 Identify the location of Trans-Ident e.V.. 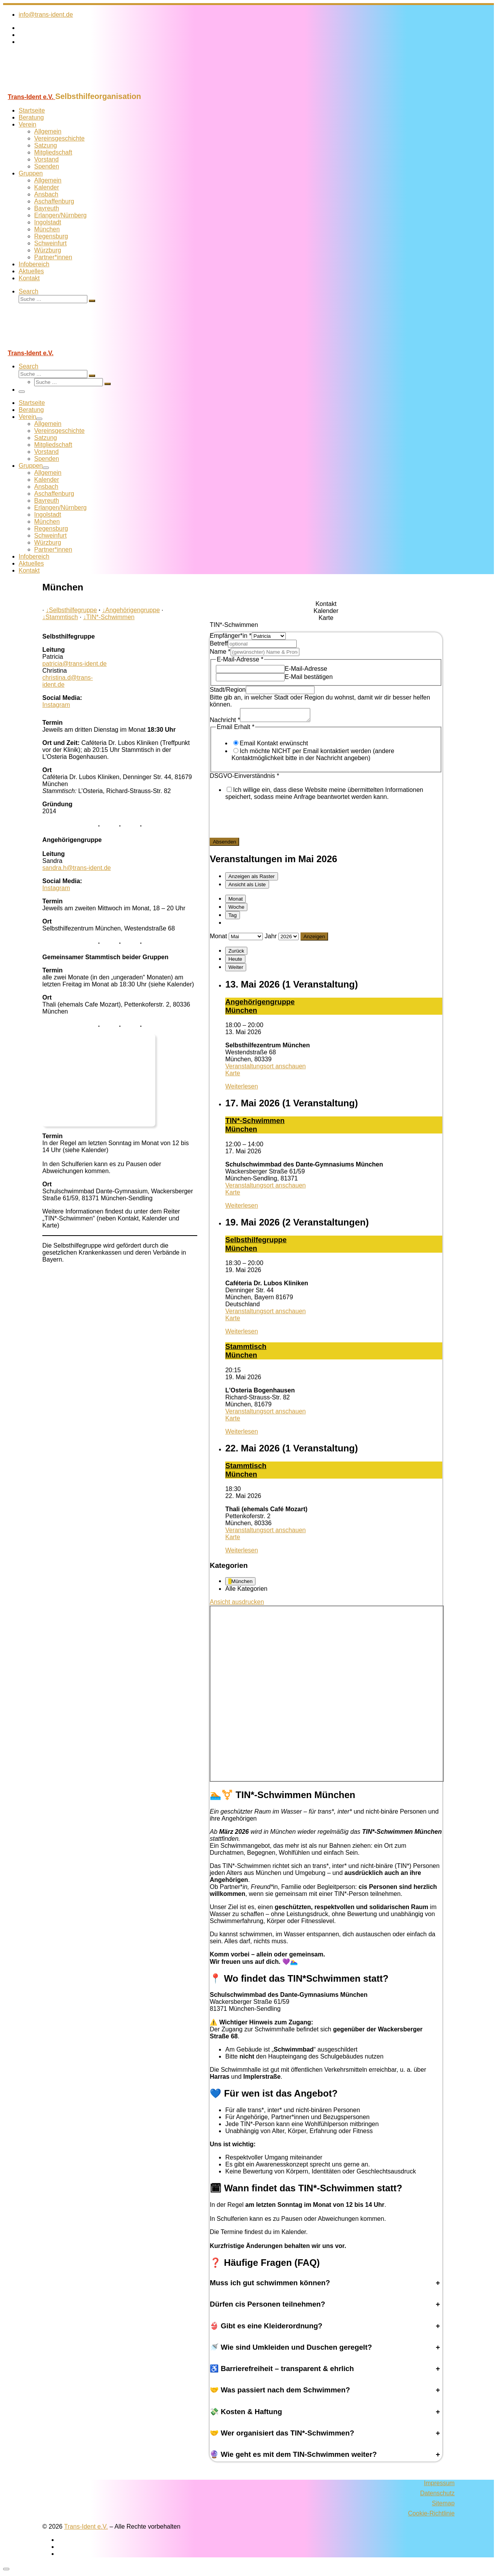
(86, 2529).